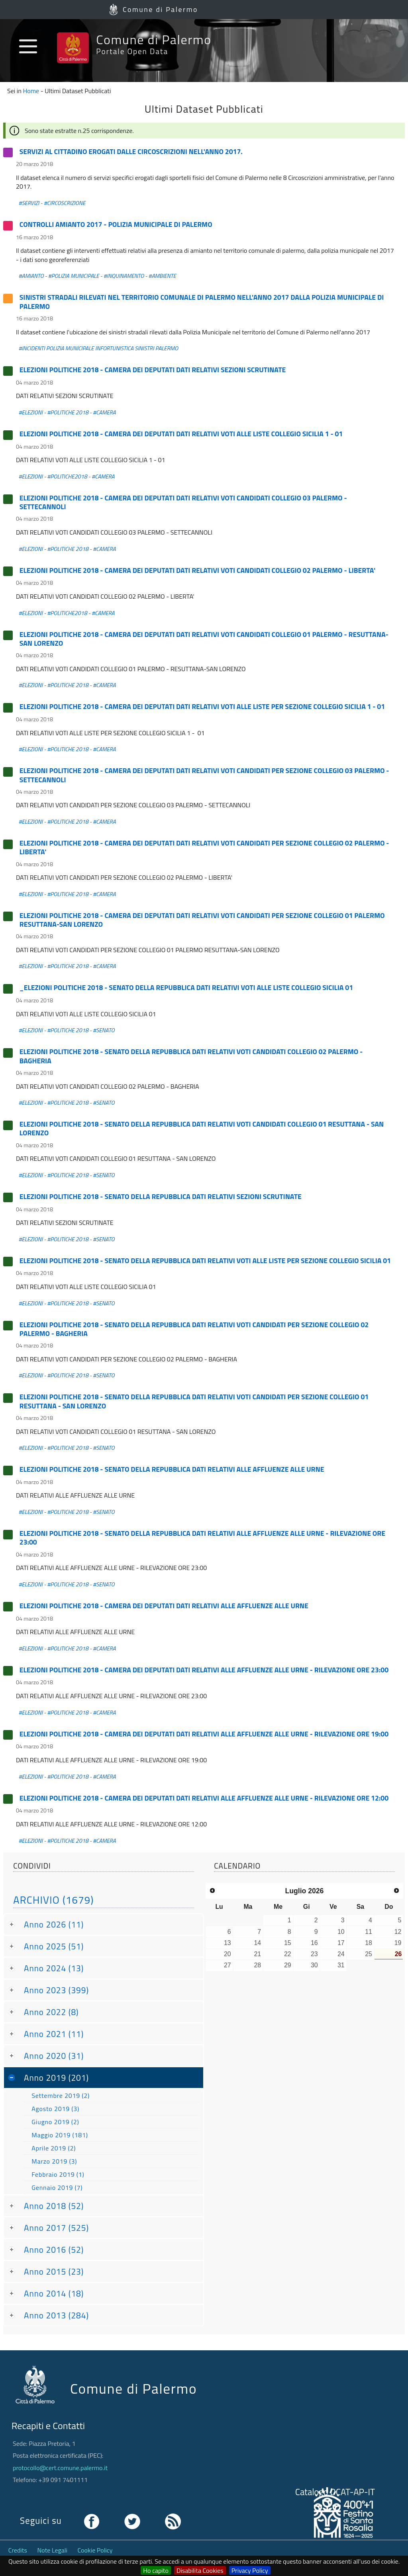 This screenshot has height=2576, width=408. What do you see at coordinates (56, 2315) in the screenshot?
I see `Anno 2013 (284)` at bounding box center [56, 2315].